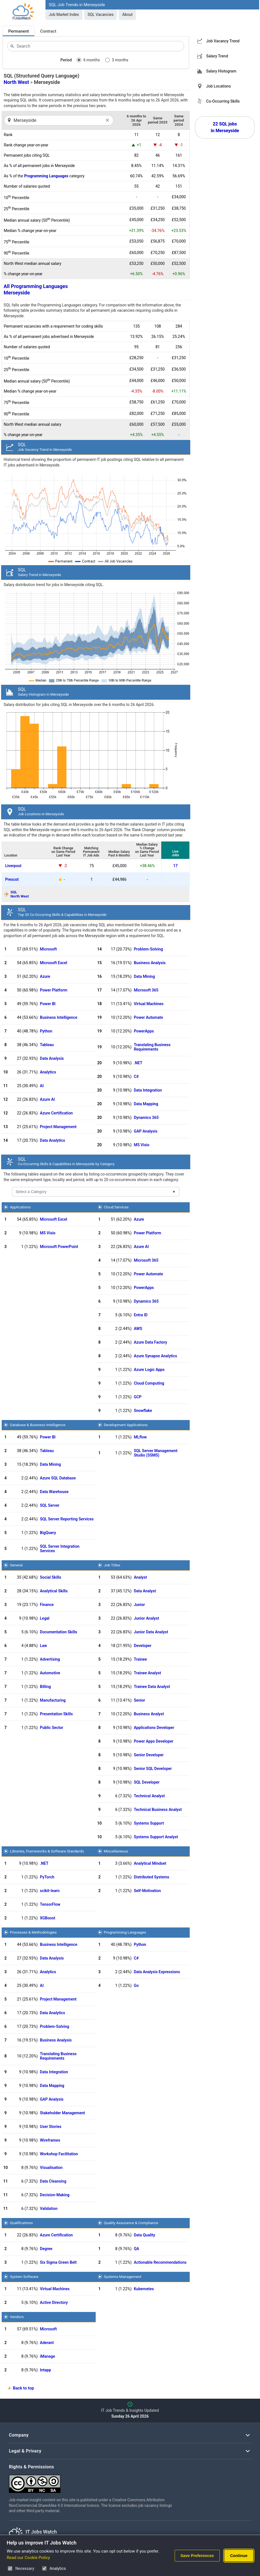 Image resolution: width=260 pixels, height=2576 pixels. What do you see at coordinates (138, 1328) in the screenshot?
I see `AWS` at bounding box center [138, 1328].